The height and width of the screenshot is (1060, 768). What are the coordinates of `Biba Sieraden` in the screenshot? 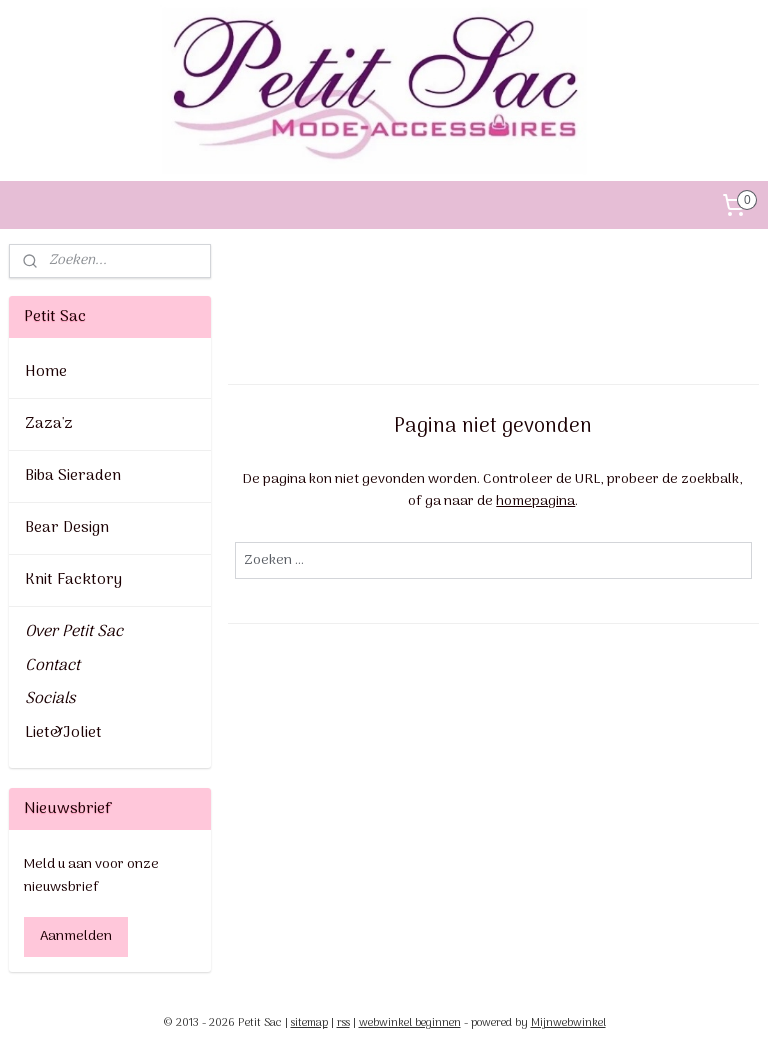 It's located at (73, 476).